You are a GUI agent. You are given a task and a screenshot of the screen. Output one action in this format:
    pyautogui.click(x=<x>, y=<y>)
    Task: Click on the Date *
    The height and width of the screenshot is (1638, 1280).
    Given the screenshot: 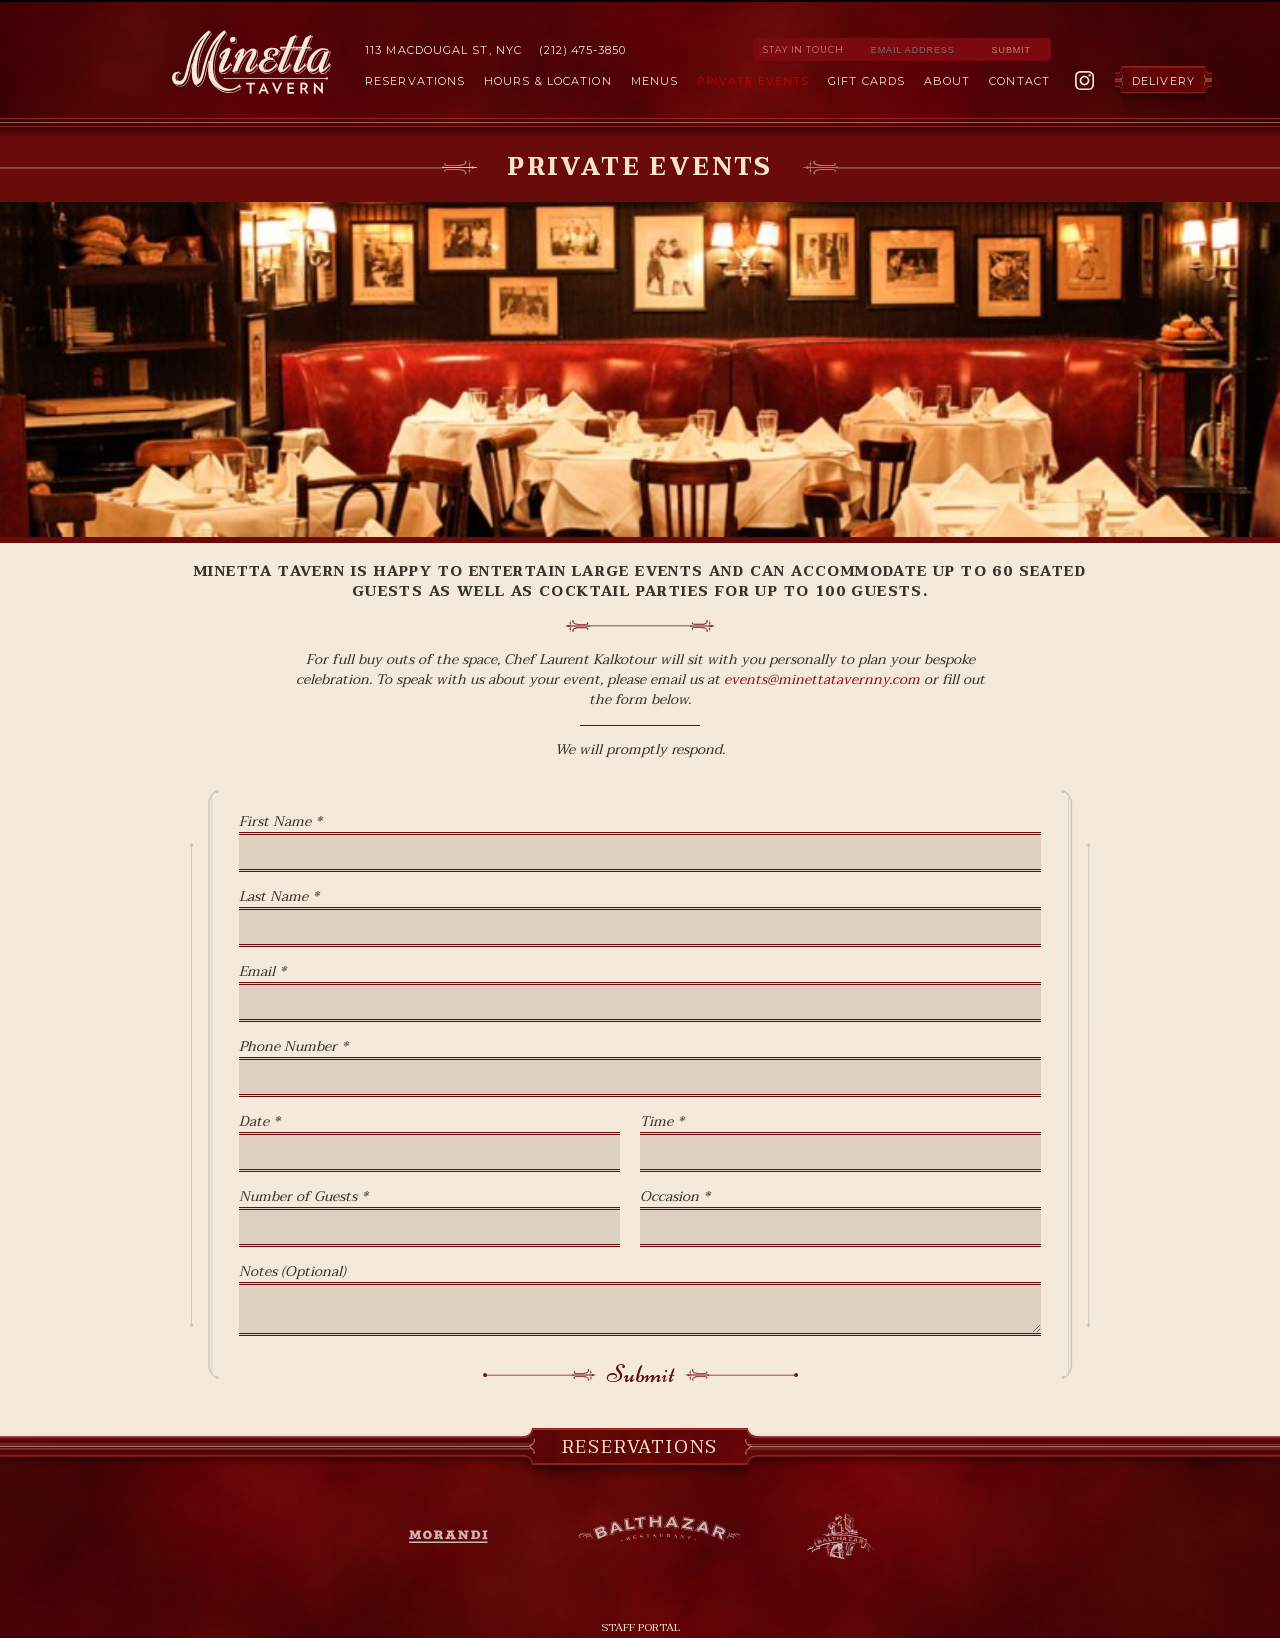 What is the action you would take?
    pyautogui.click(x=259, y=1122)
    